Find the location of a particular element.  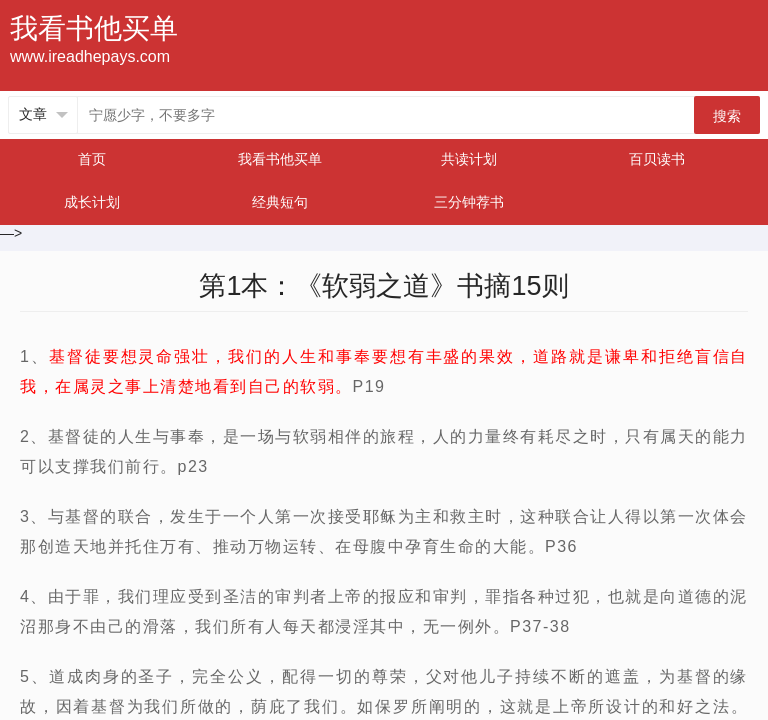

首页 is located at coordinates (92, 159).